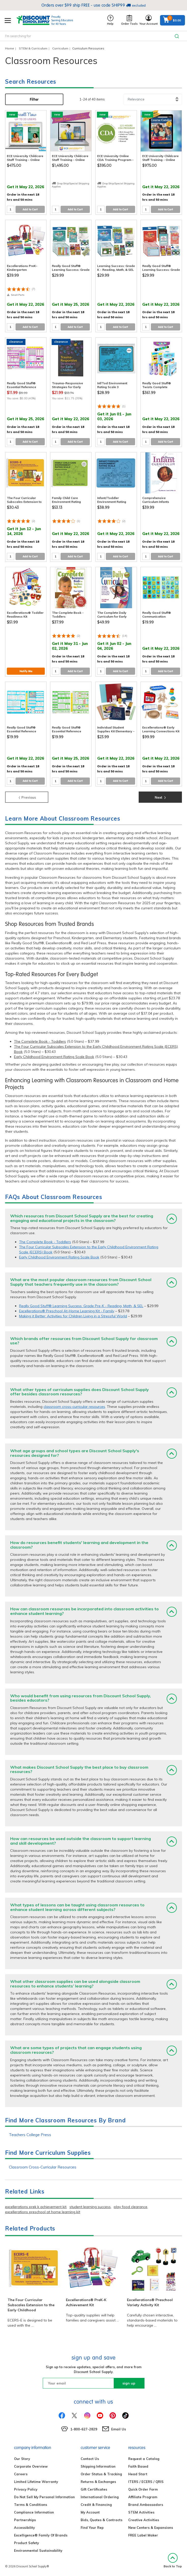 The height and width of the screenshot is (2576, 187). Describe the element at coordinates (90, 2206) in the screenshot. I see `student learning success` at that location.